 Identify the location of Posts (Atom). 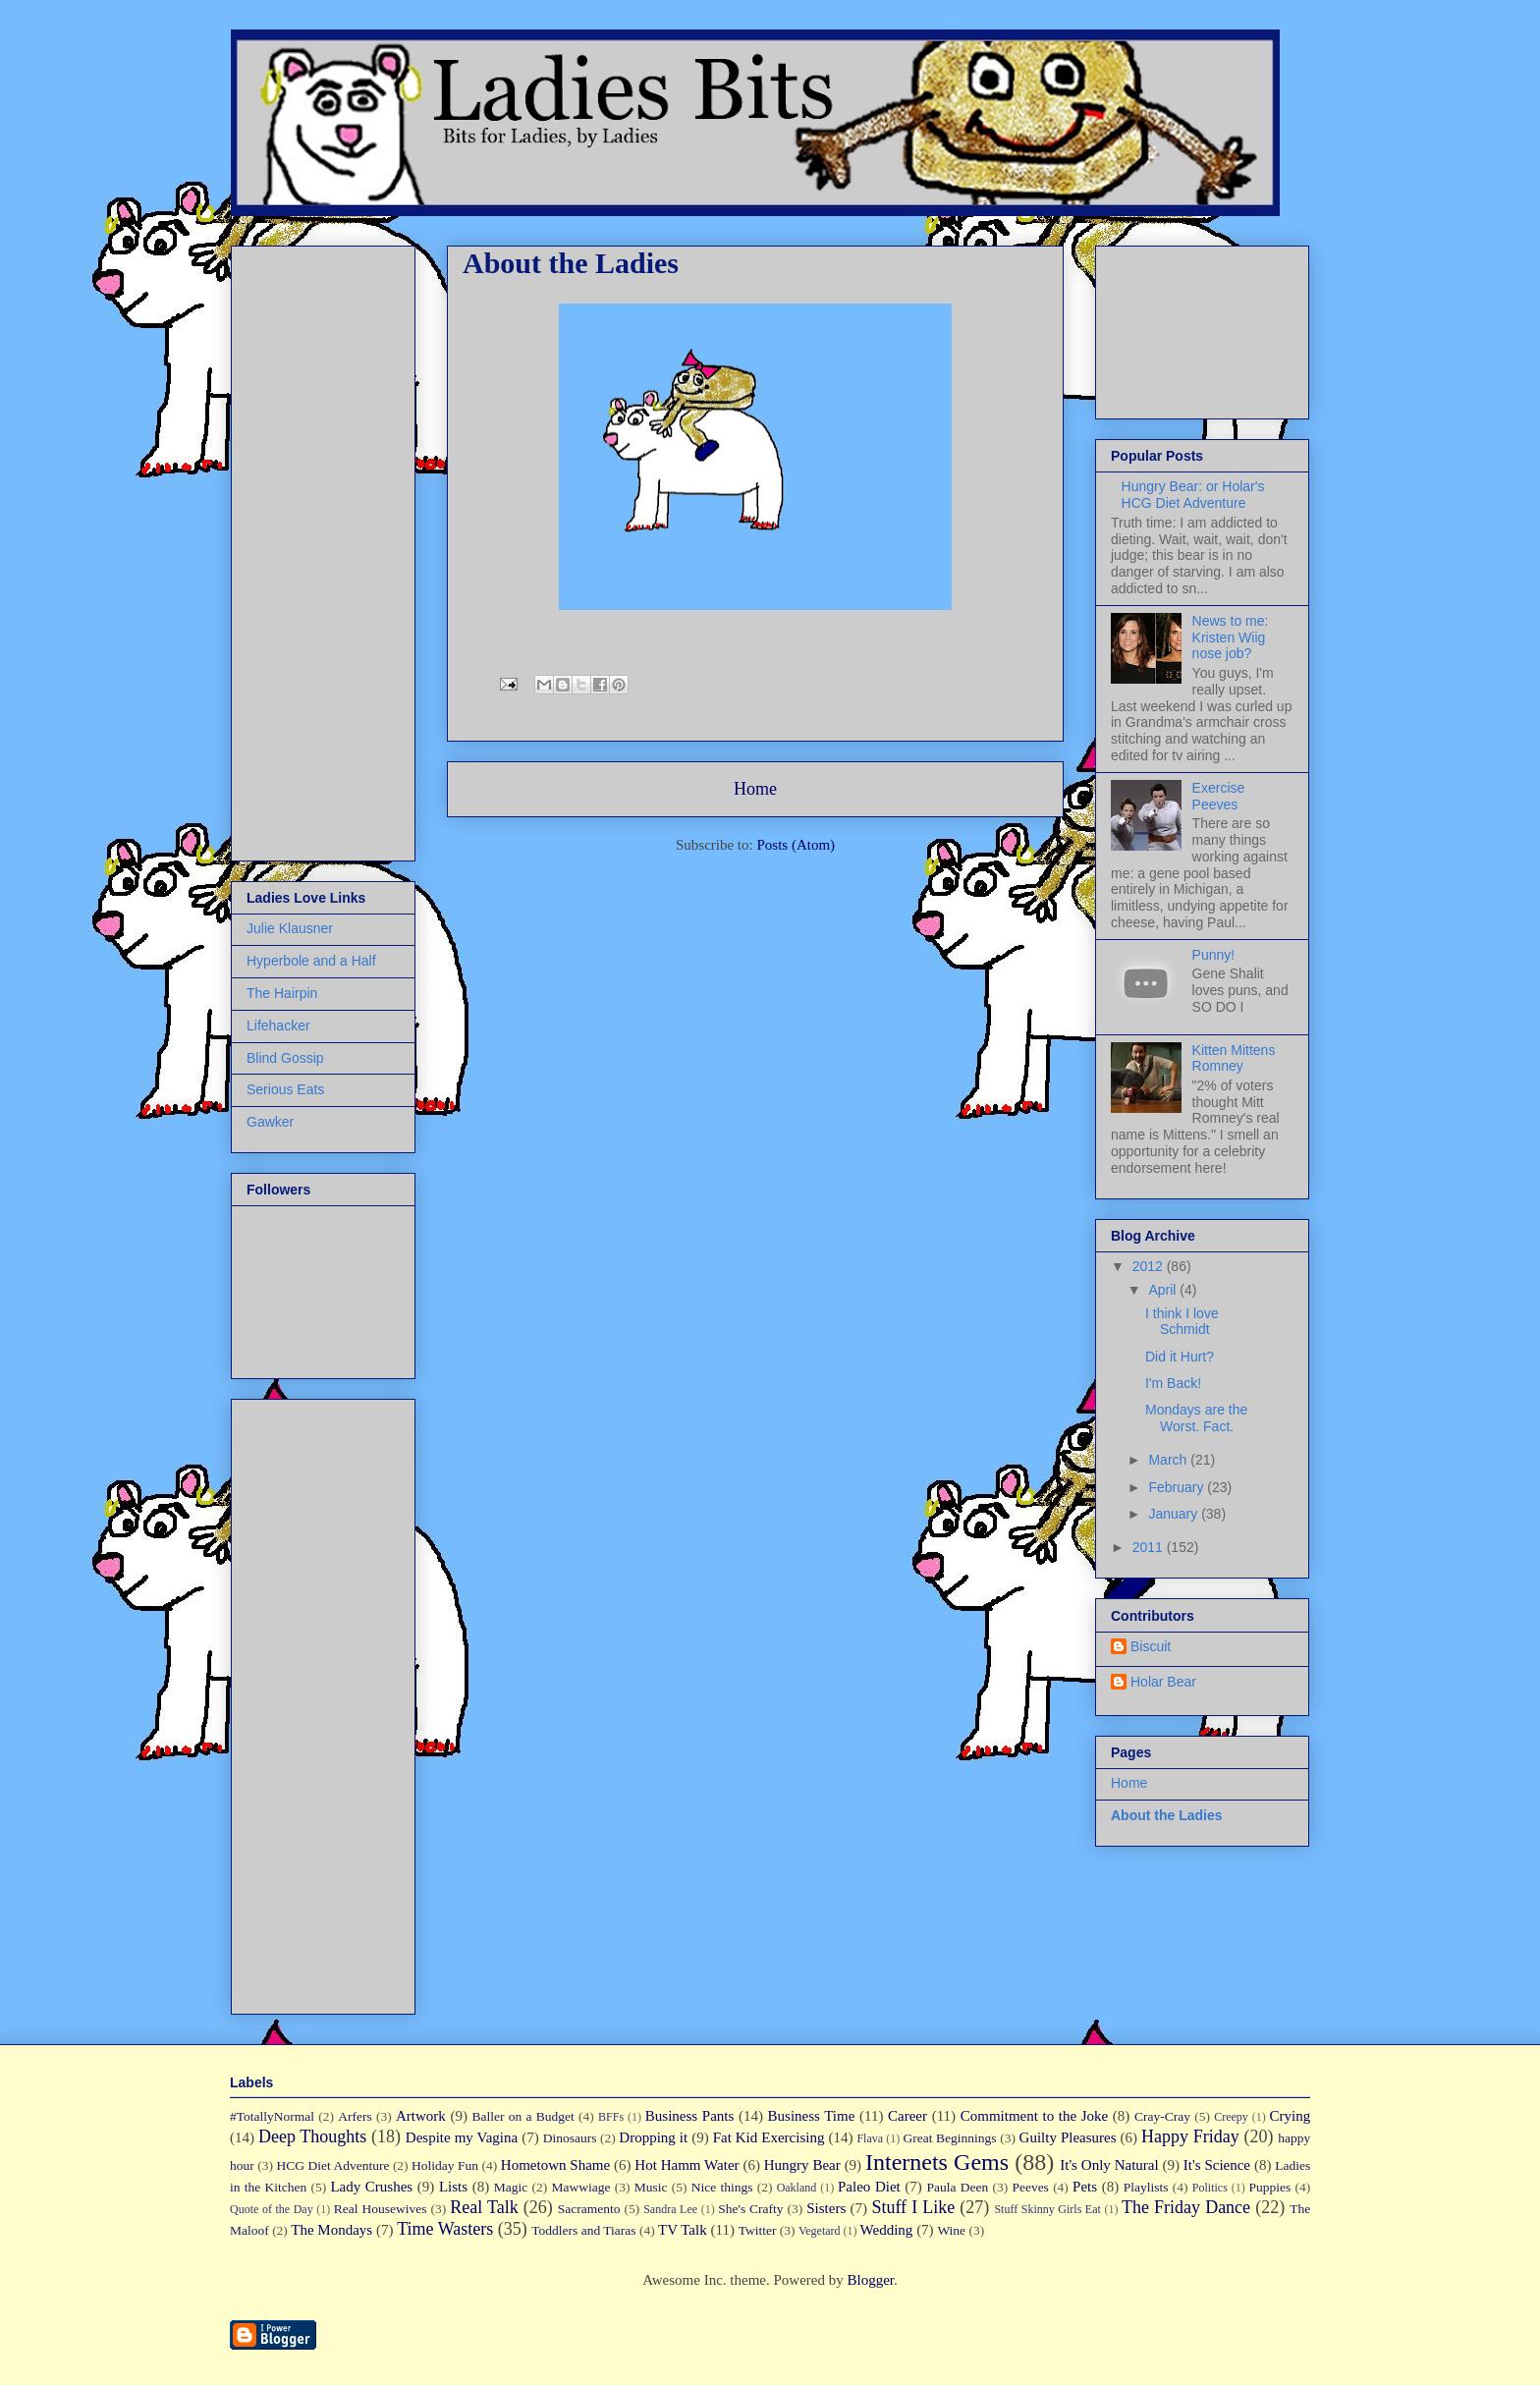
(795, 845).